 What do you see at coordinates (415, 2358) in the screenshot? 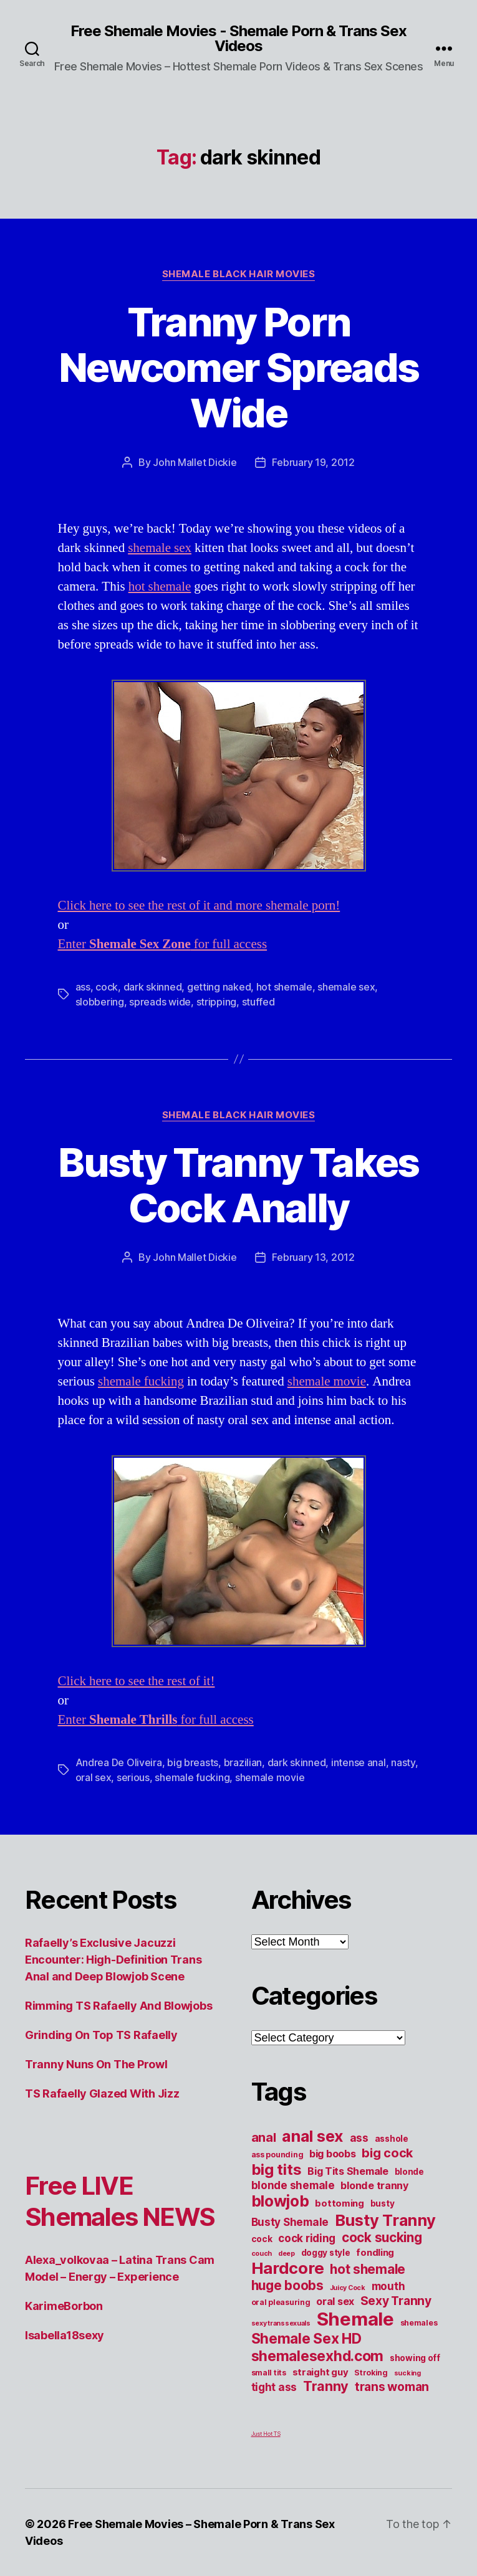
I see `showing off` at bounding box center [415, 2358].